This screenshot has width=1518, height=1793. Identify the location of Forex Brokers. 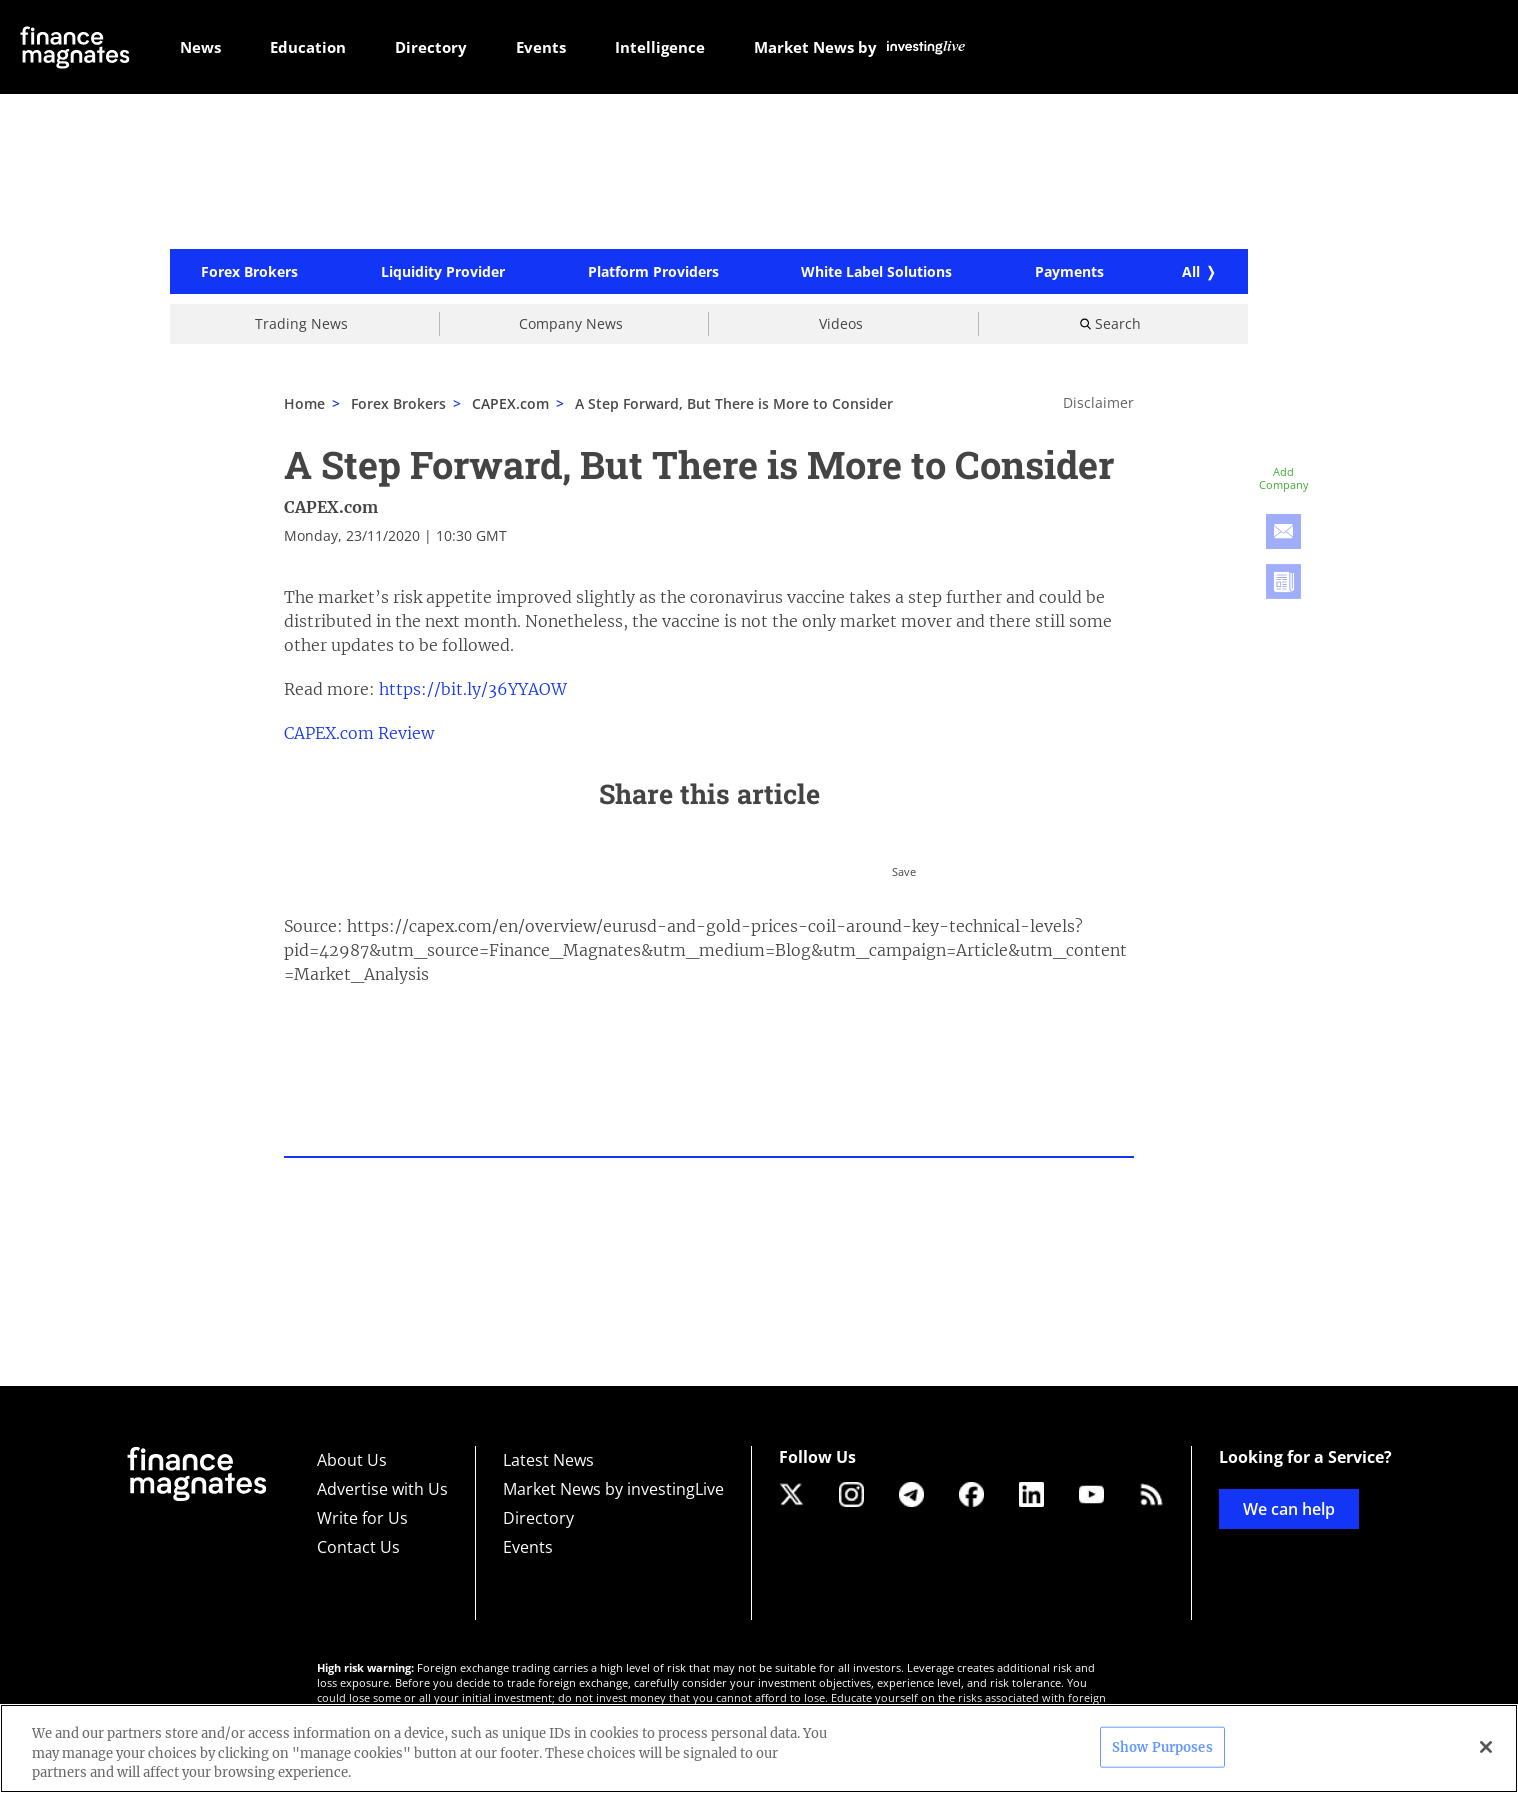
(249, 272).